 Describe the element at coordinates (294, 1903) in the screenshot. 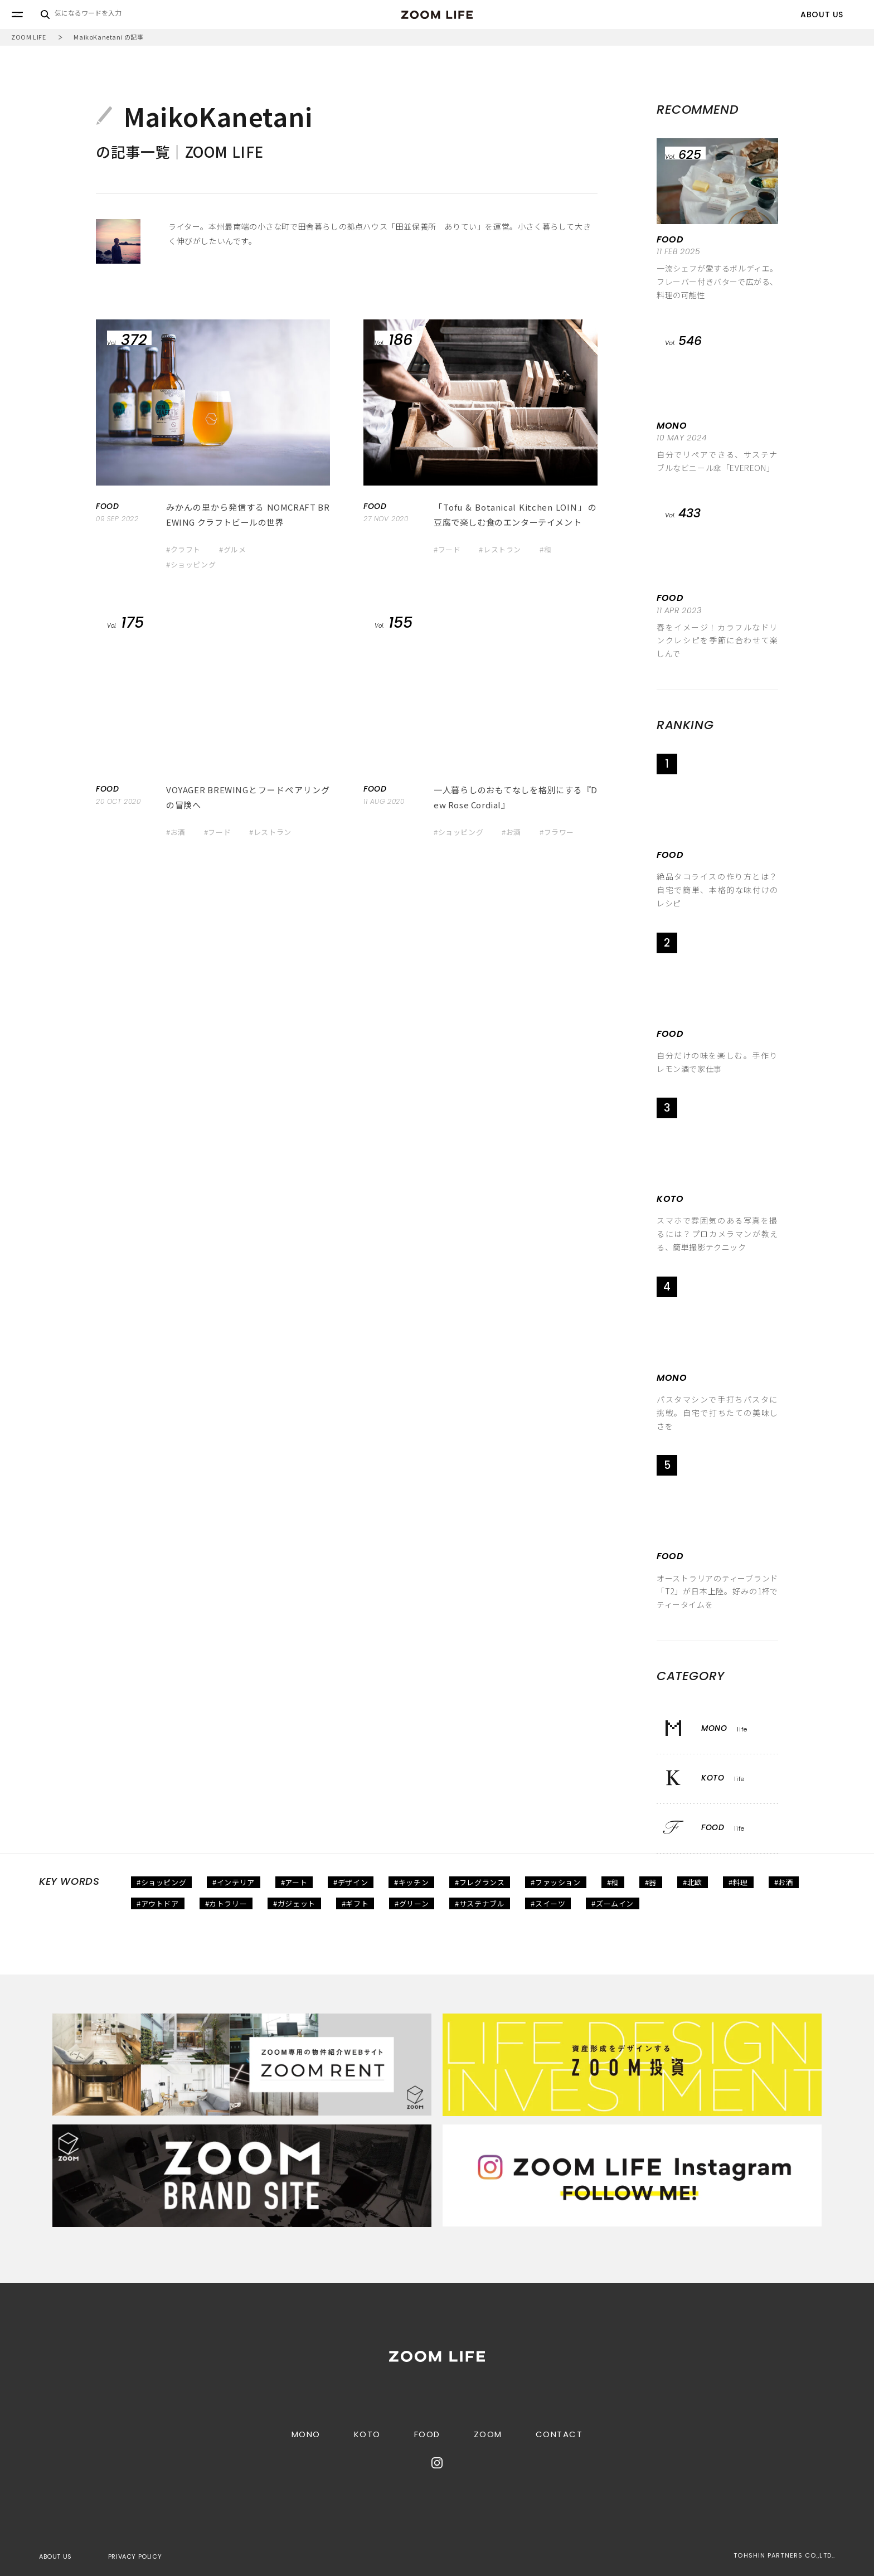

I see `#ガジェット` at that location.